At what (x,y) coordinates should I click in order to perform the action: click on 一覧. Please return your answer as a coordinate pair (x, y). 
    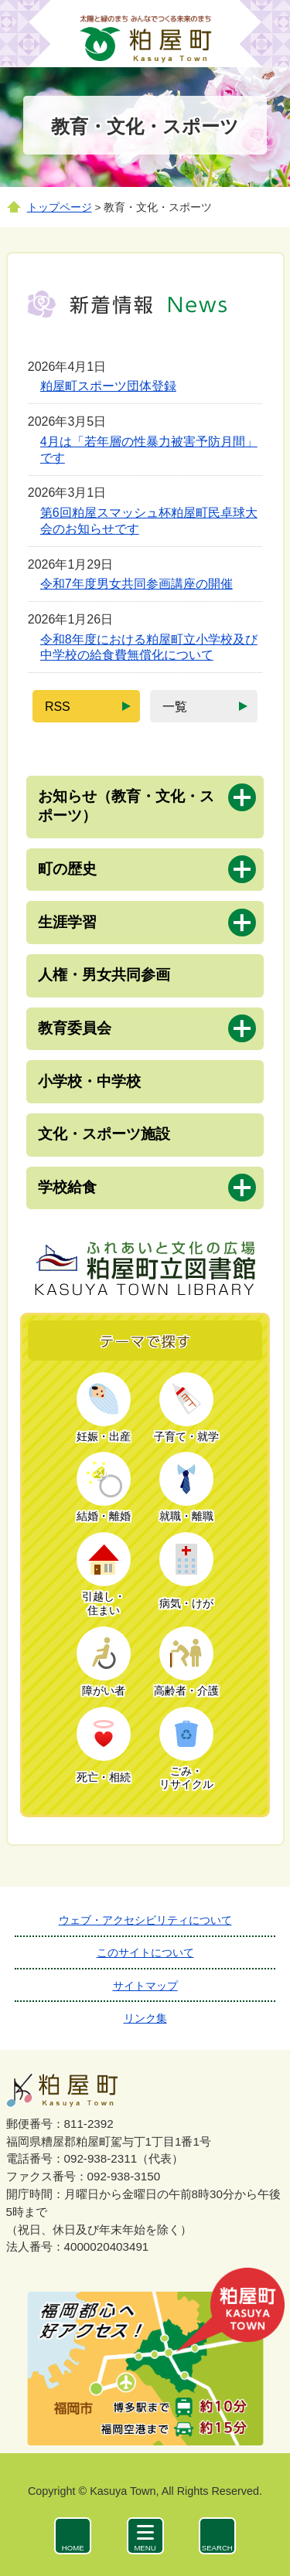
    Looking at the image, I should click on (174, 711).